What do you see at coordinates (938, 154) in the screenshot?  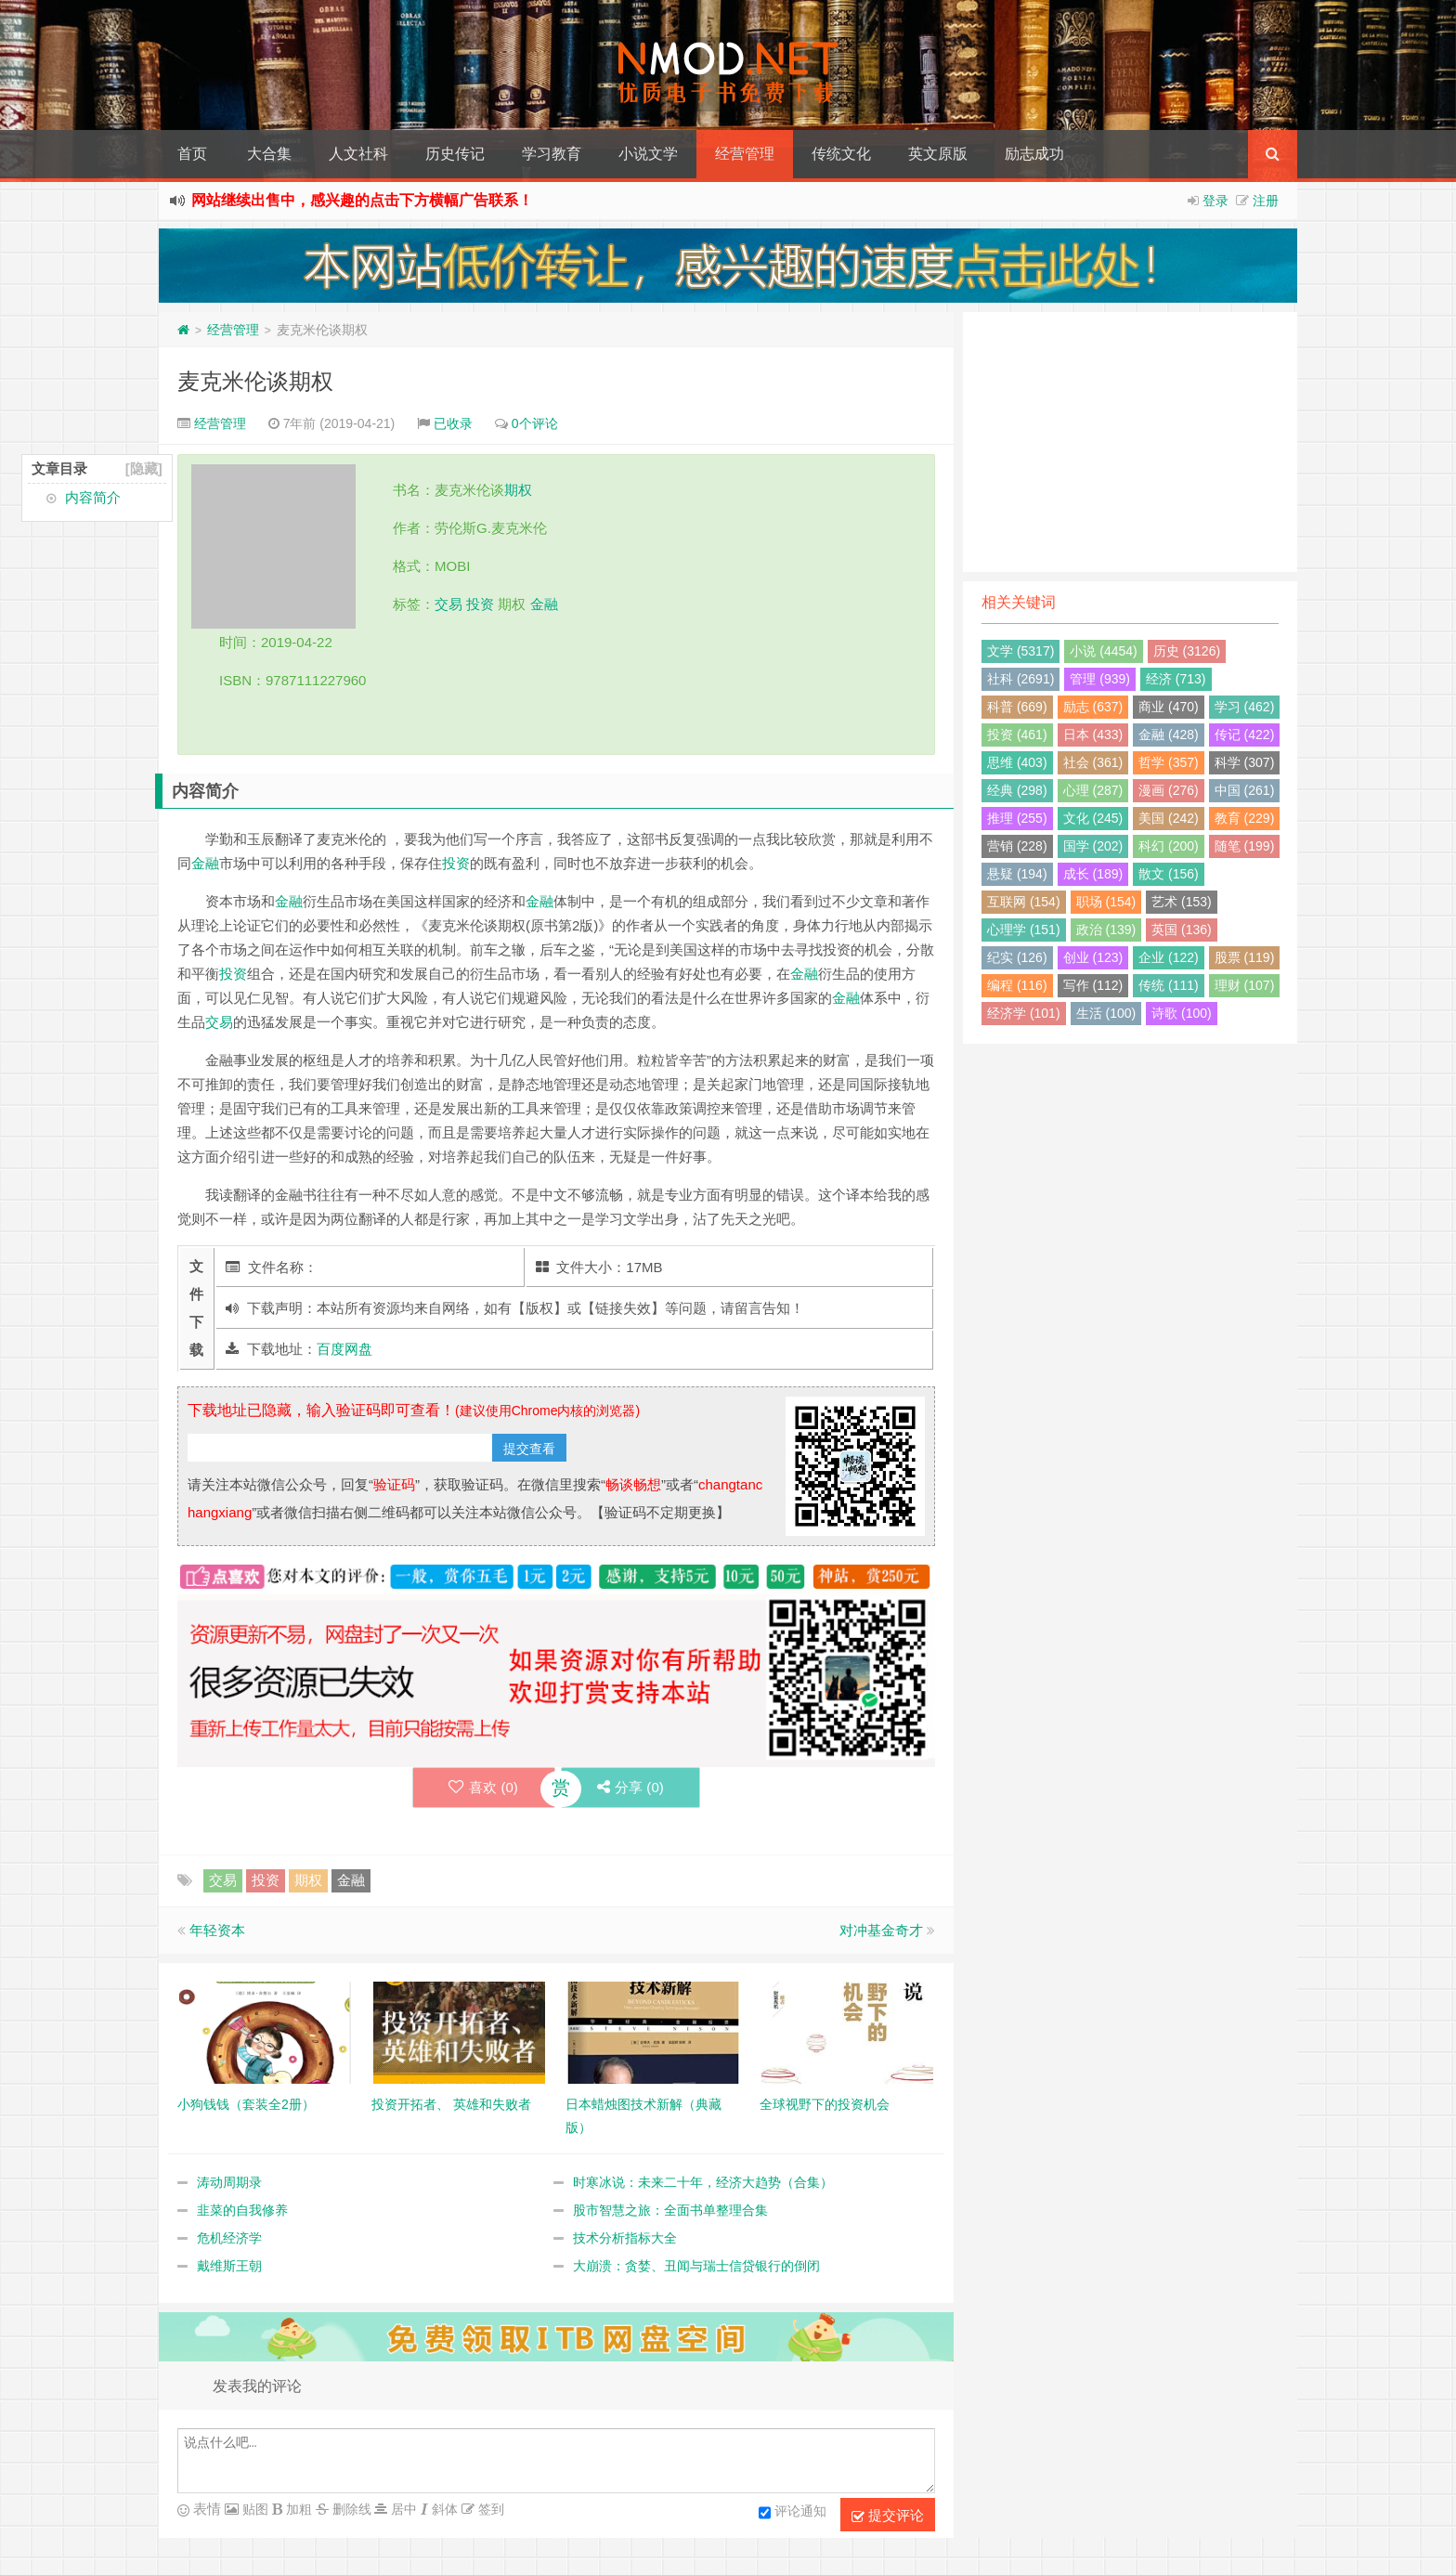 I see `英文原版` at bounding box center [938, 154].